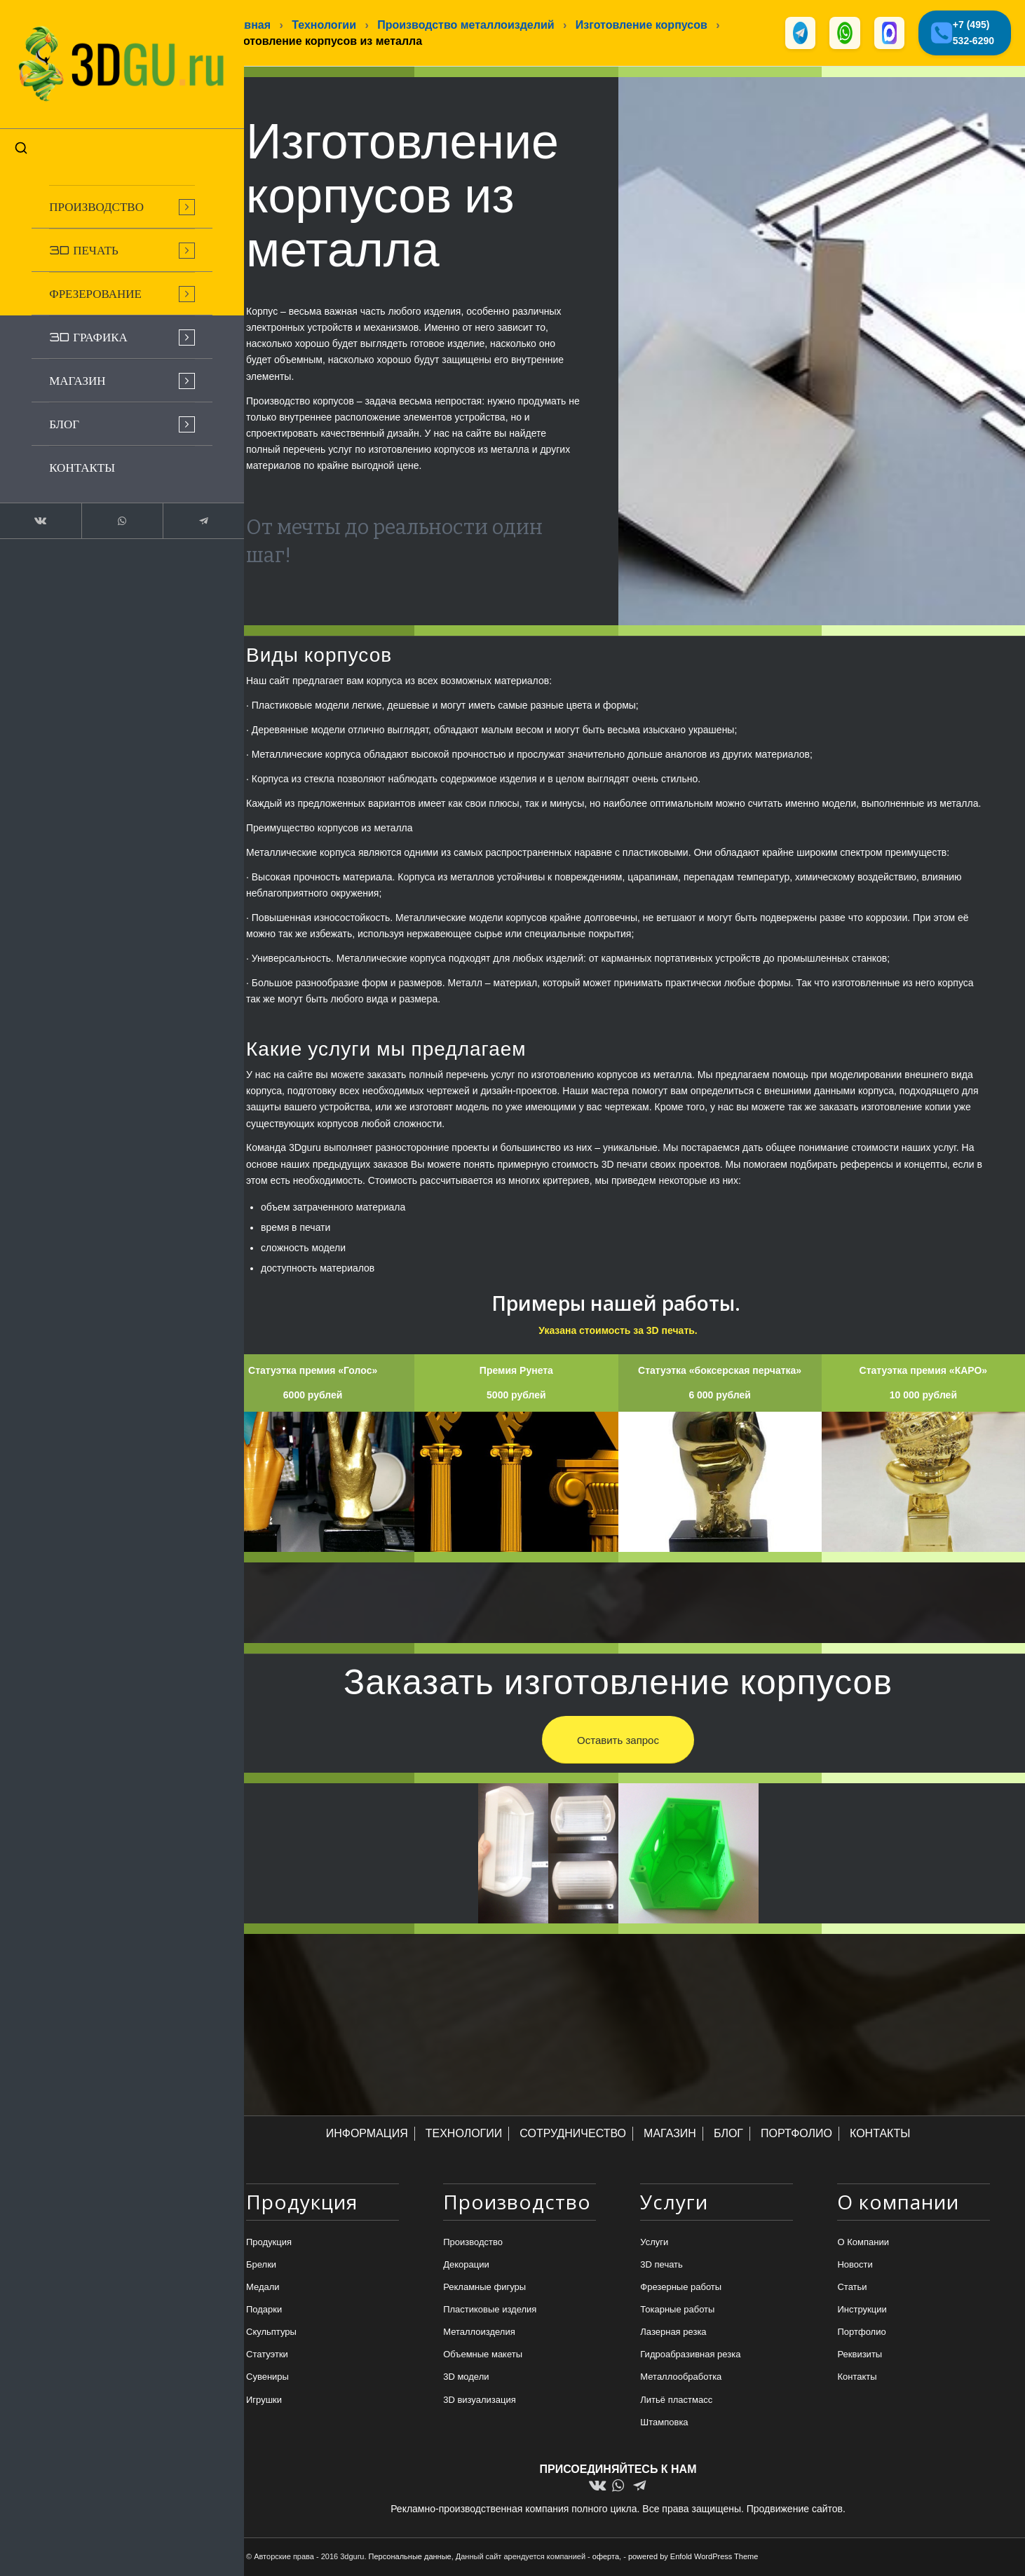 Image resolution: width=1025 pixels, height=2576 pixels. What do you see at coordinates (664, 2423) in the screenshot?
I see `Штамповка` at bounding box center [664, 2423].